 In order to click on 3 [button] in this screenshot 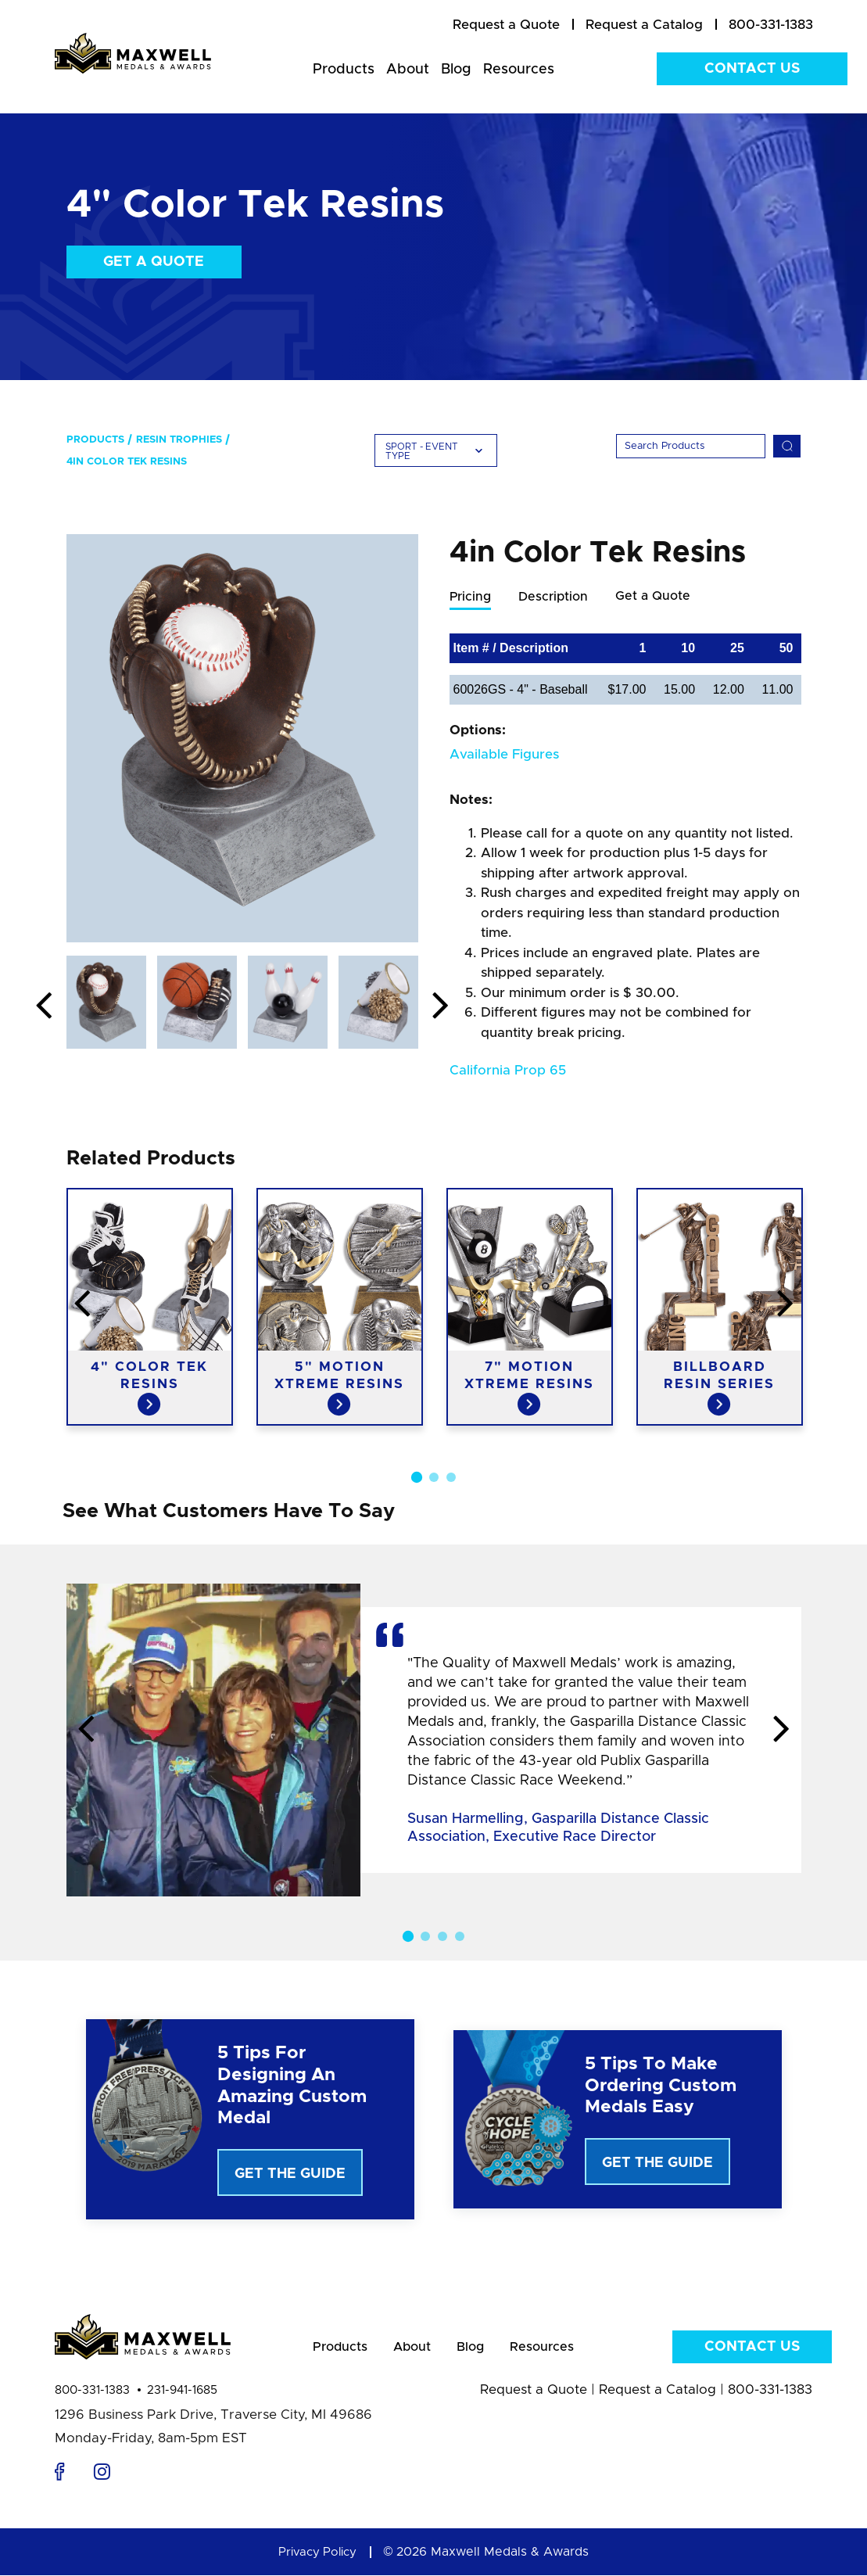, I will do `click(451, 1478)`.